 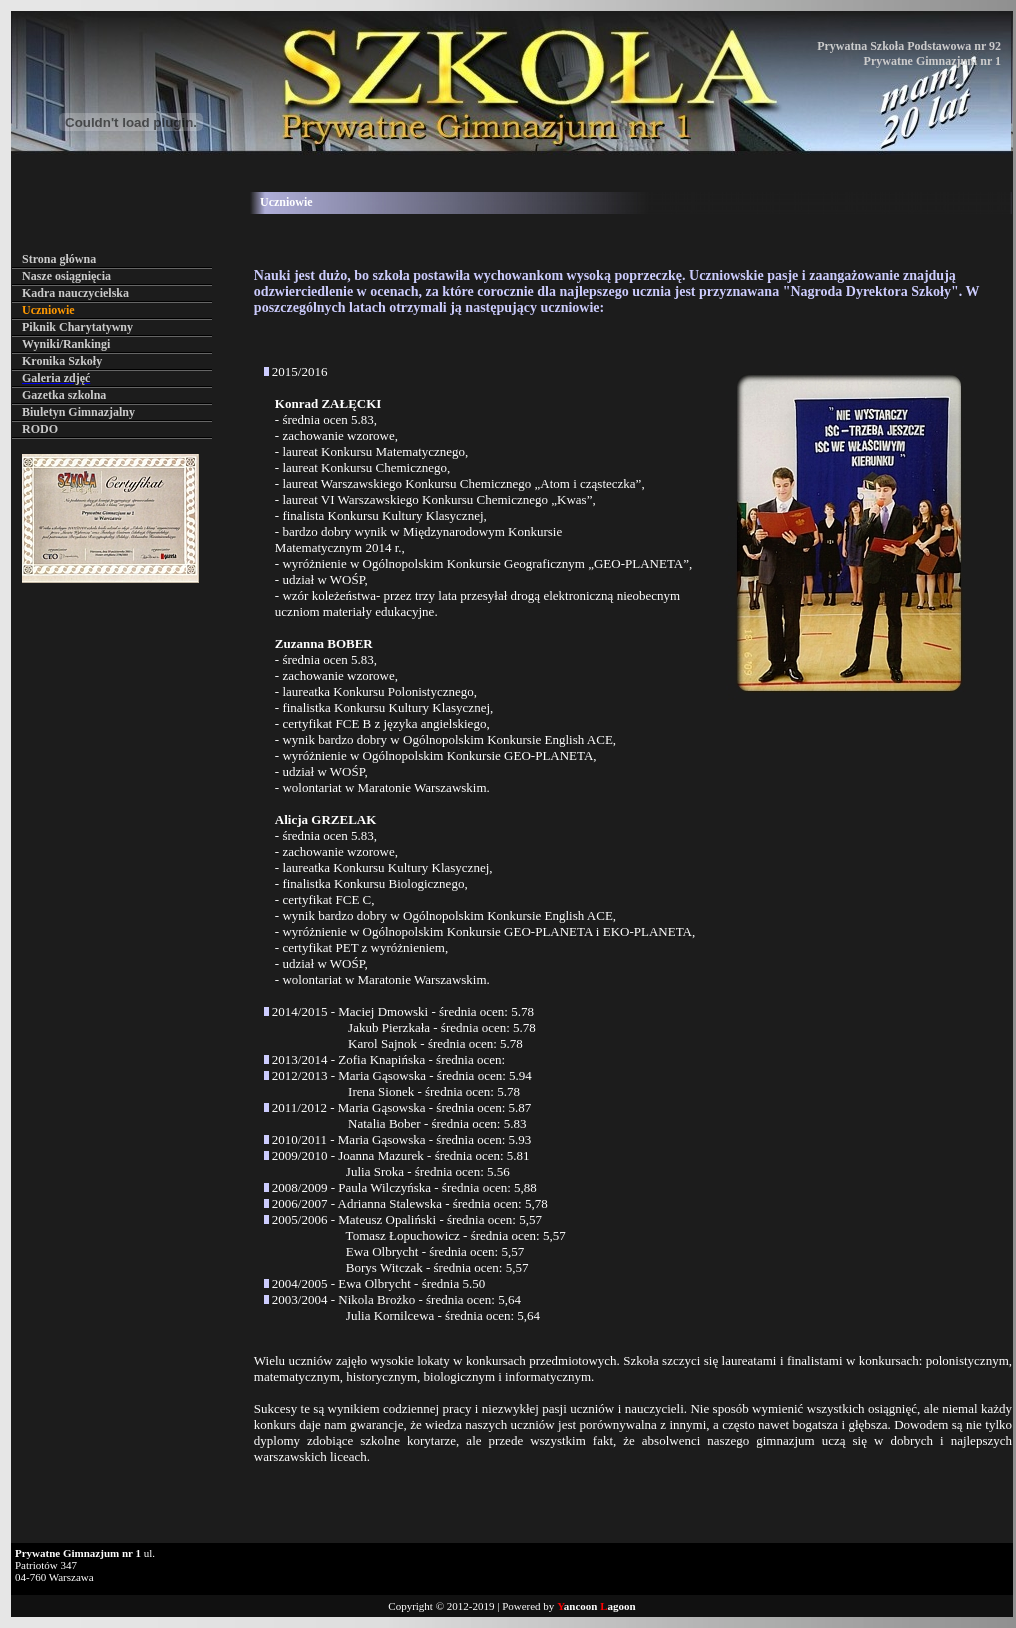 What do you see at coordinates (78, 412) in the screenshot?
I see `Biuletyn Gimnazjalny` at bounding box center [78, 412].